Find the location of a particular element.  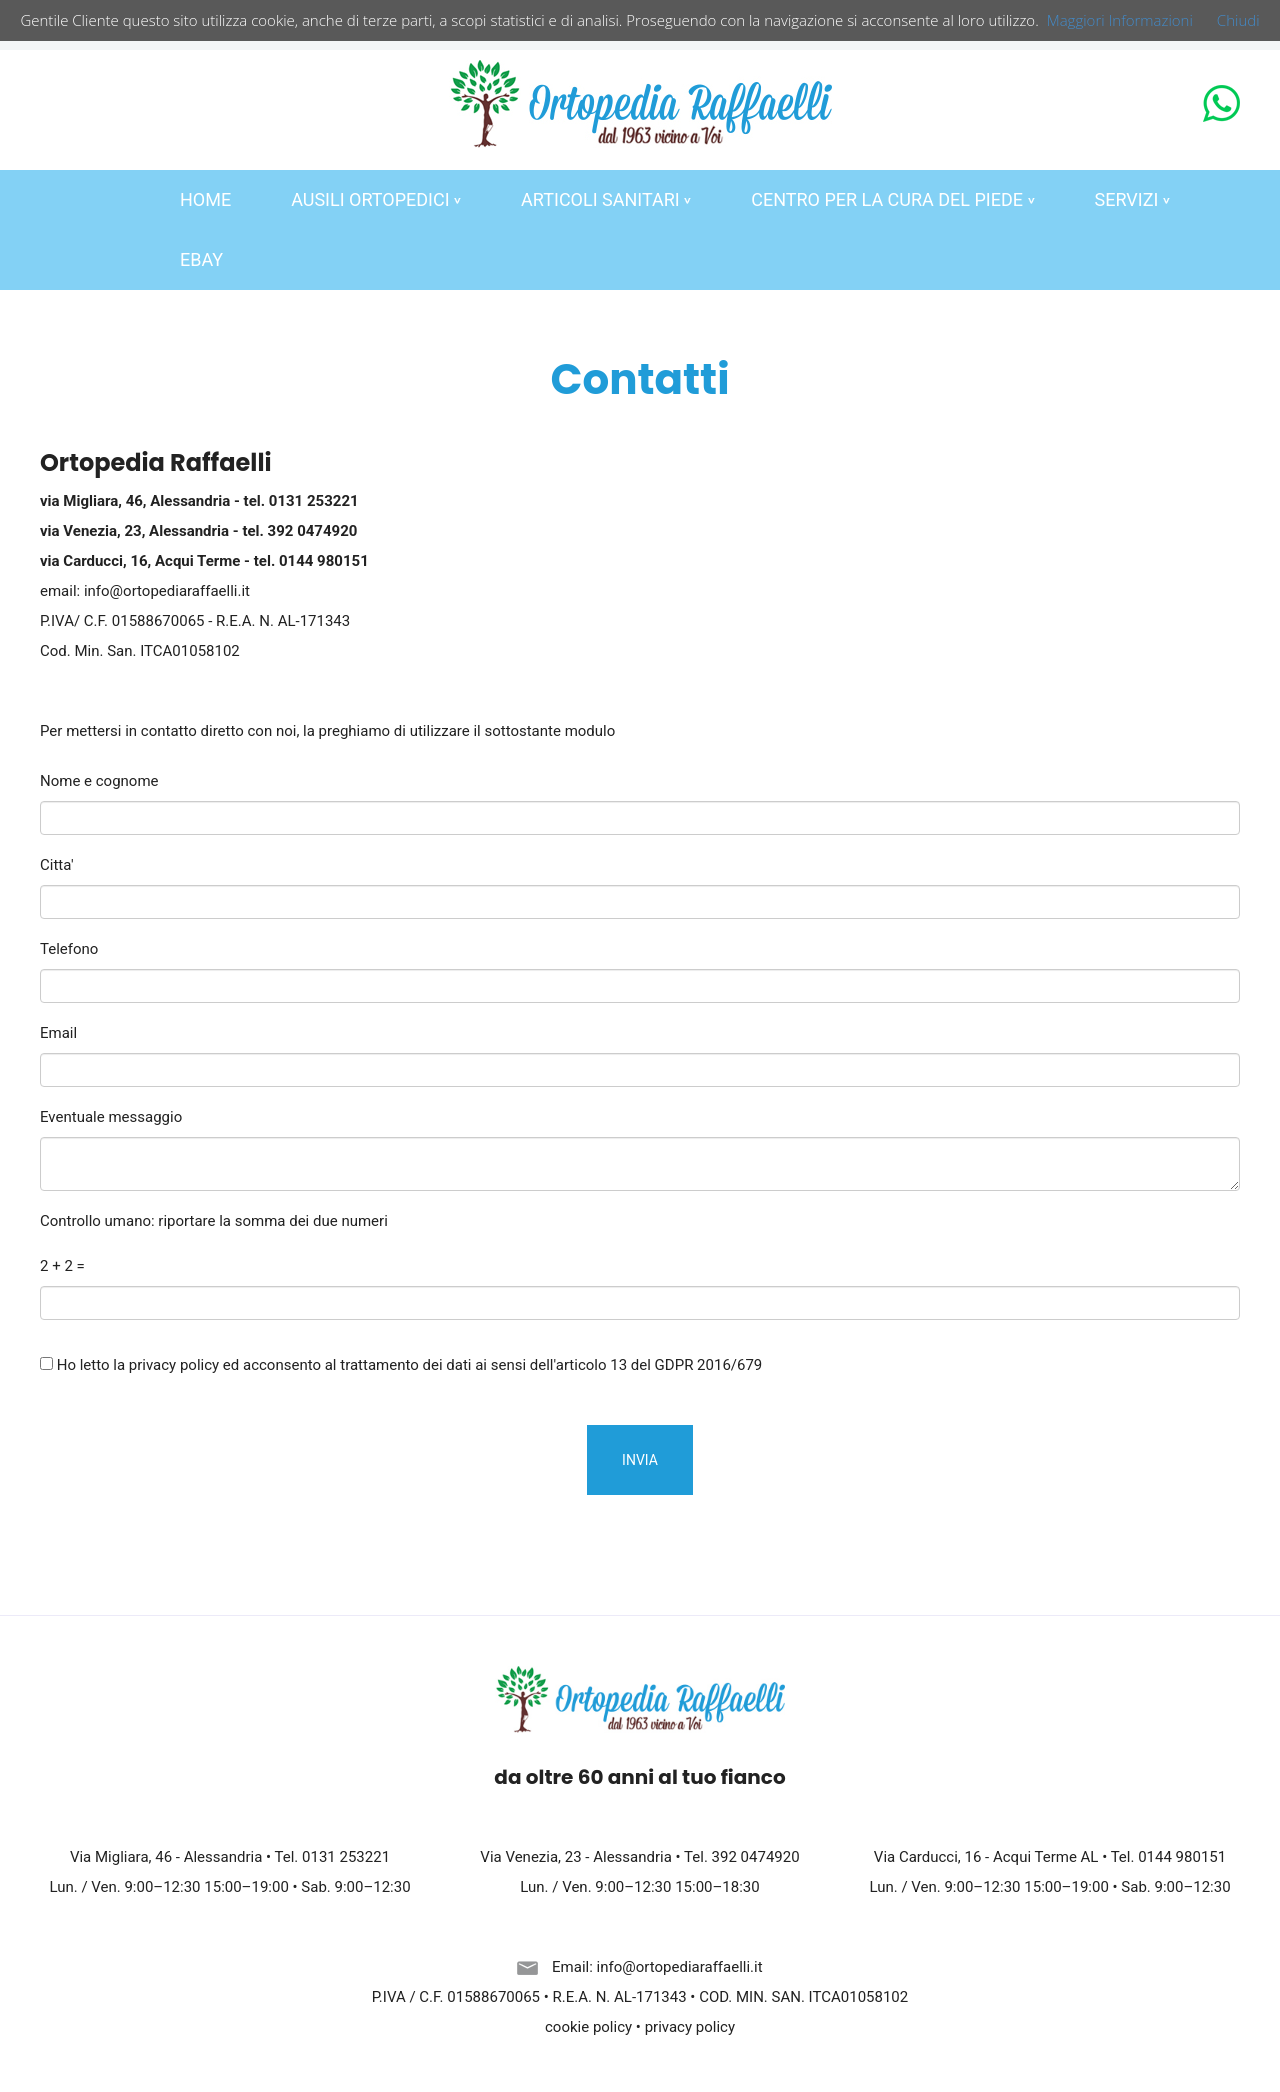

Email is located at coordinates (58, 1033).